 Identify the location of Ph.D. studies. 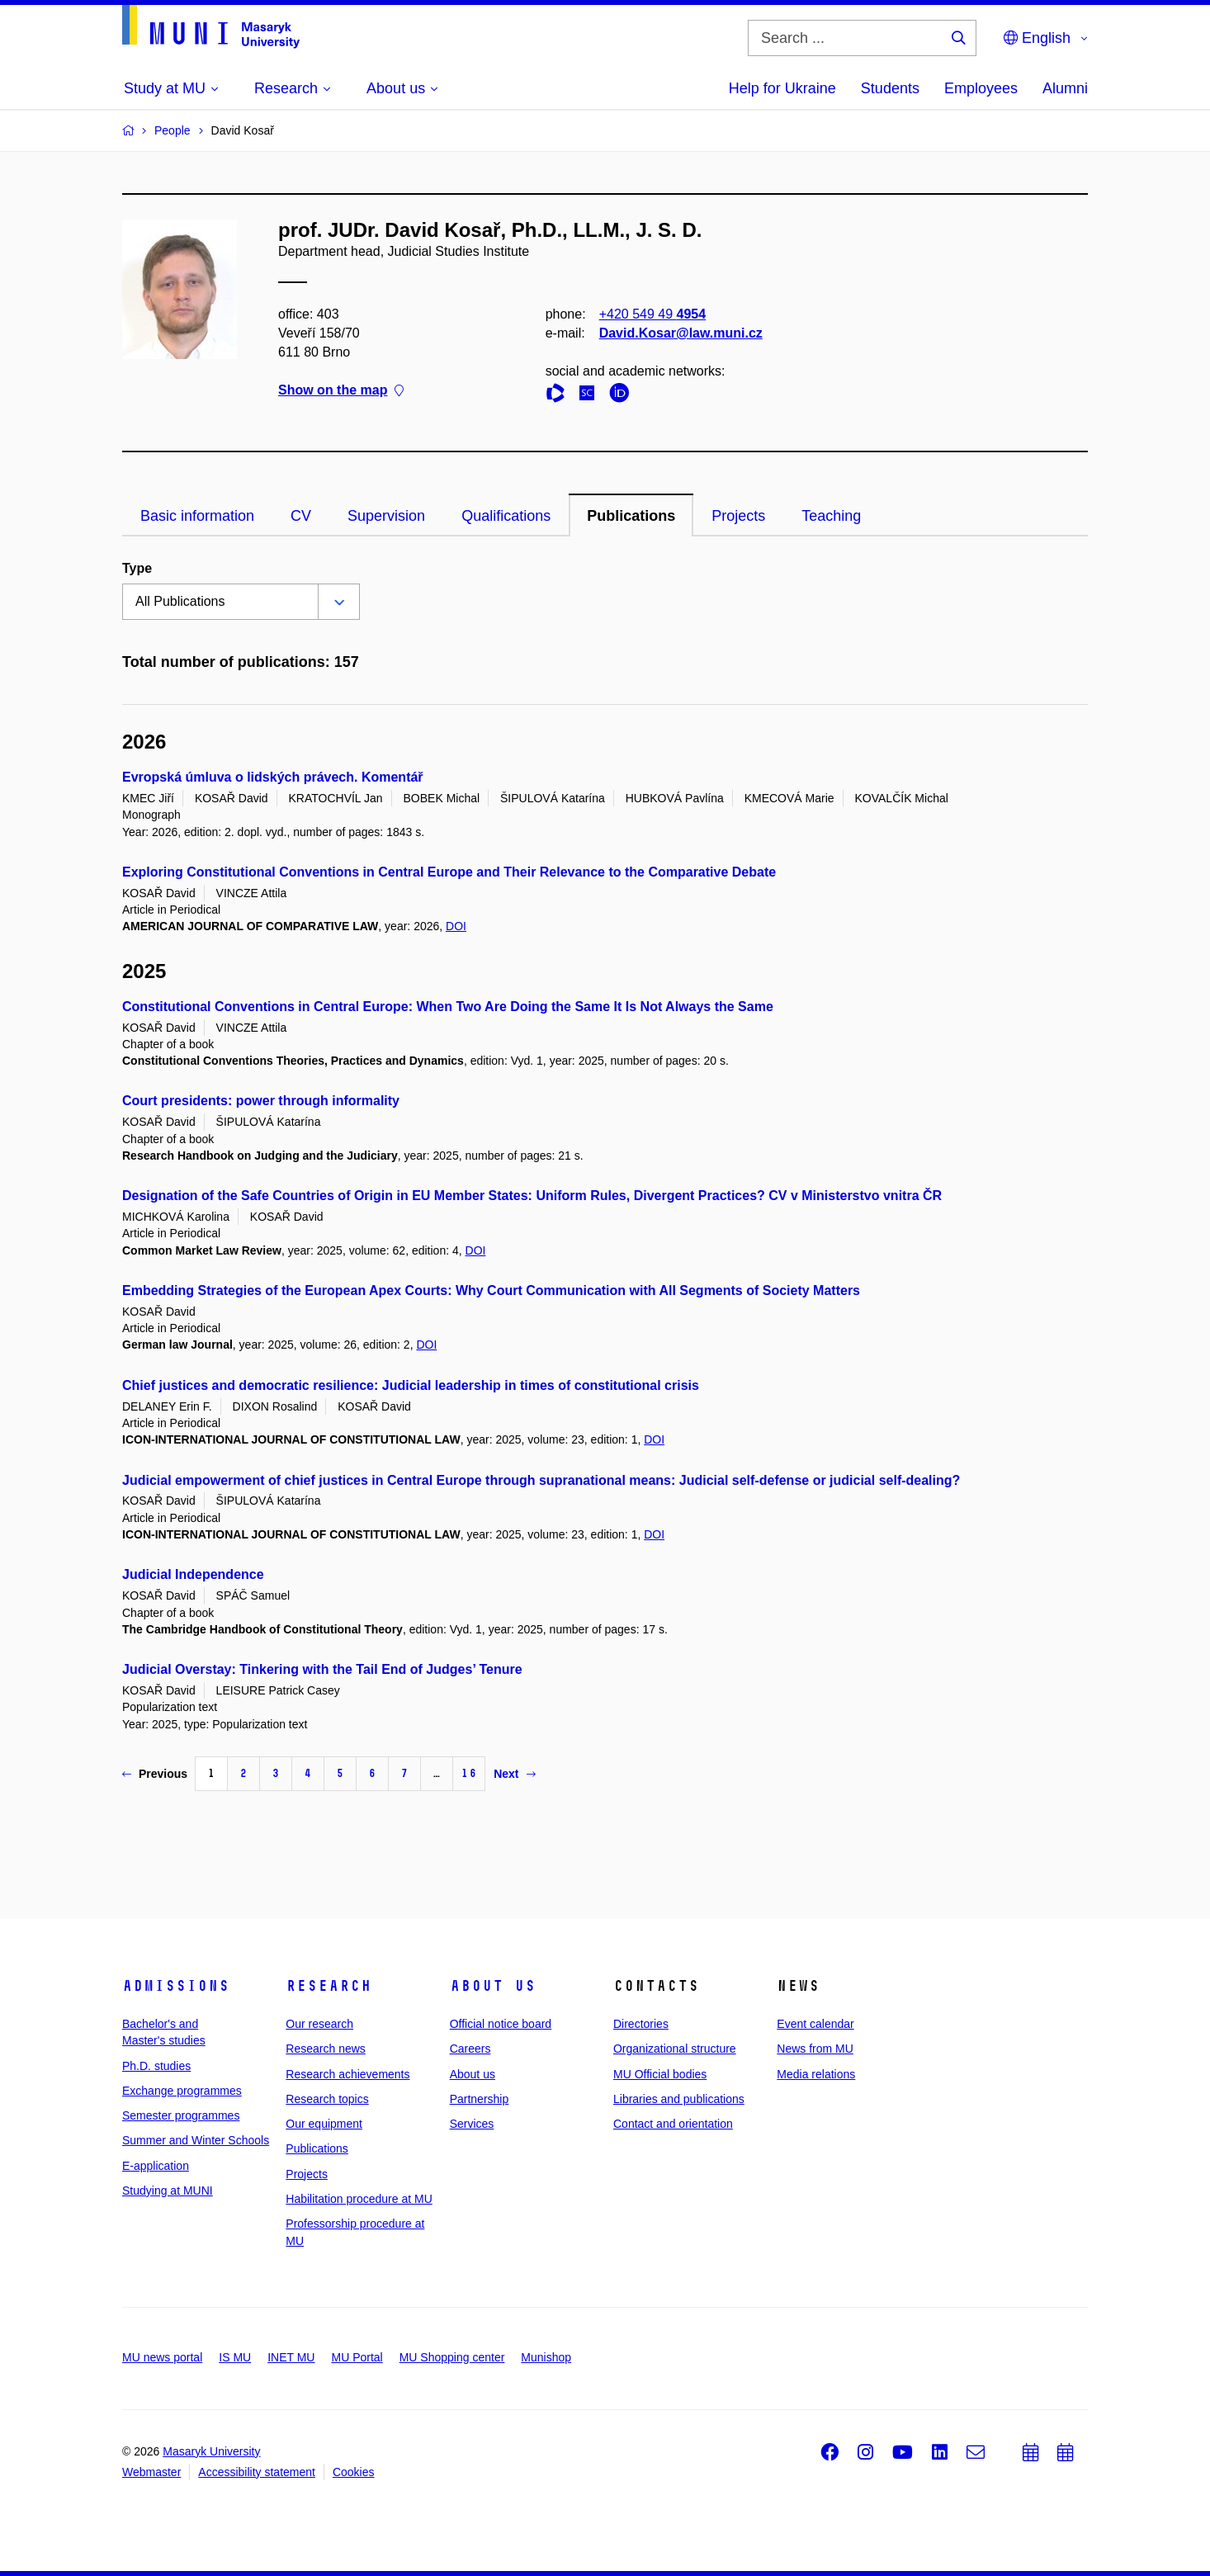
(156, 2066).